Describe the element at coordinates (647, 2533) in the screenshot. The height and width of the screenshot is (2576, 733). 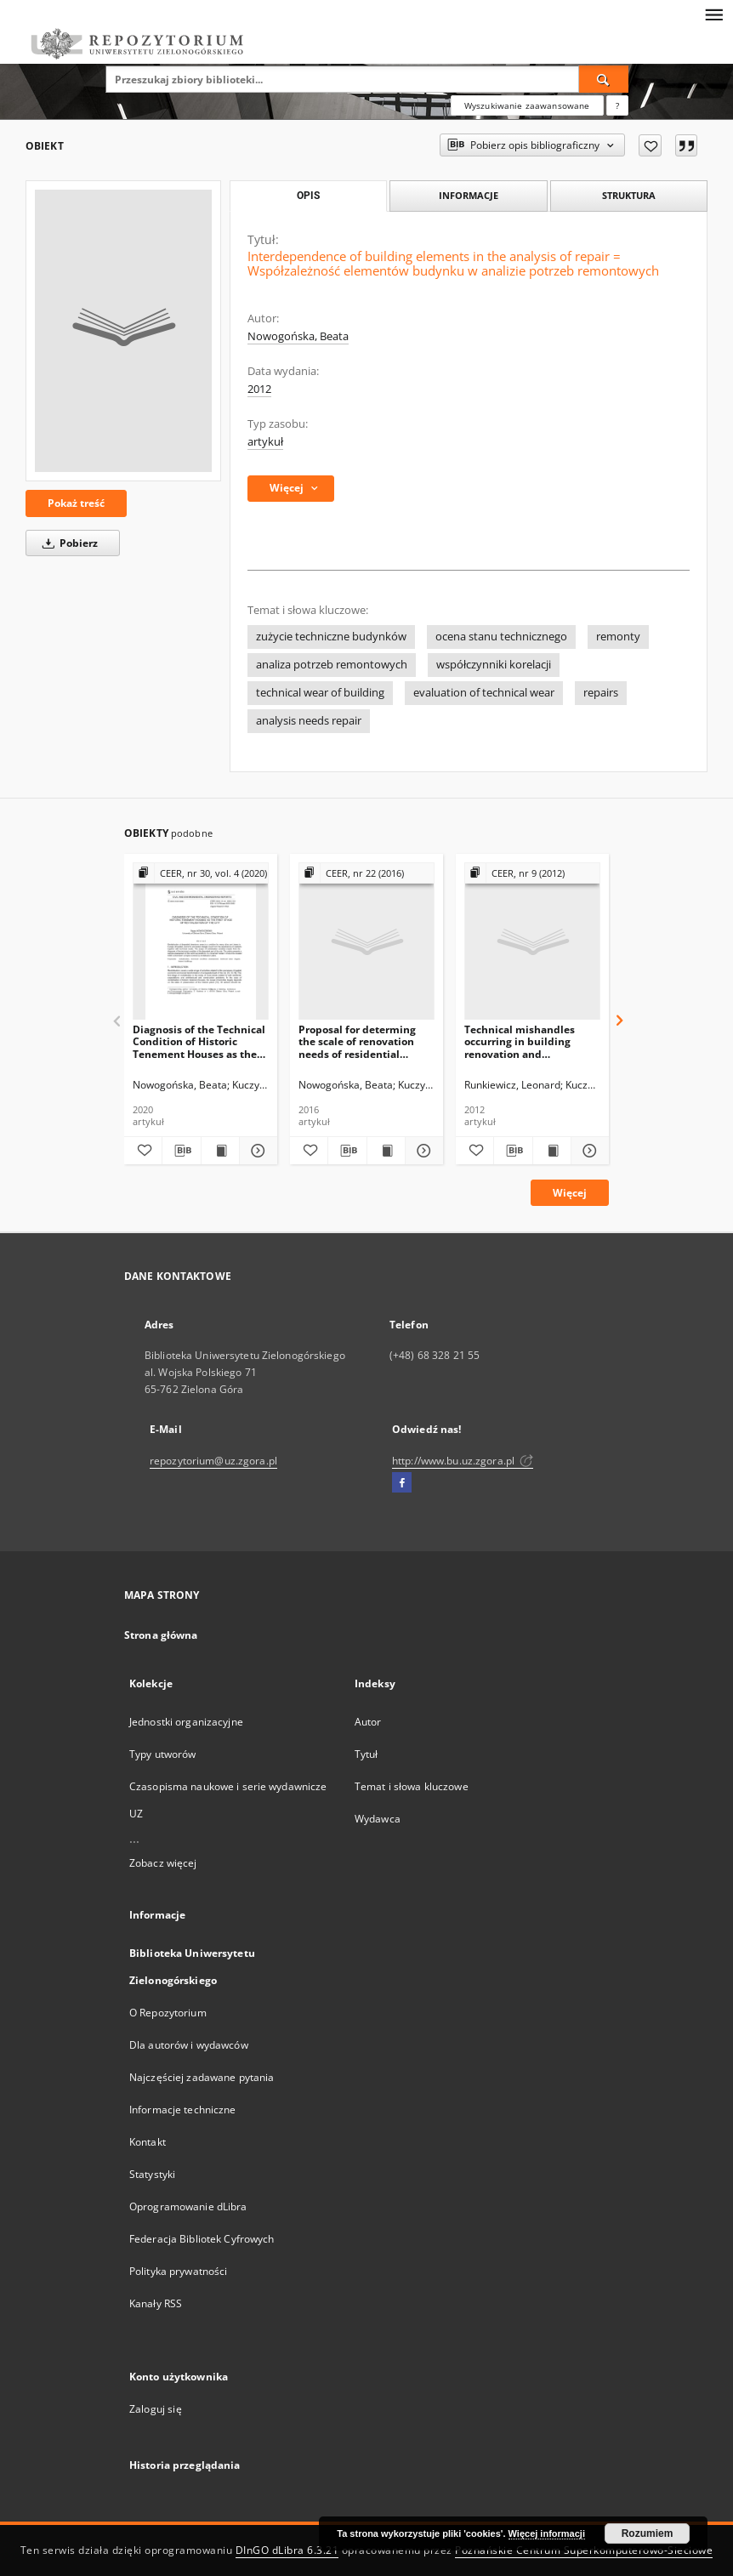
I see `Rozumiem` at that location.